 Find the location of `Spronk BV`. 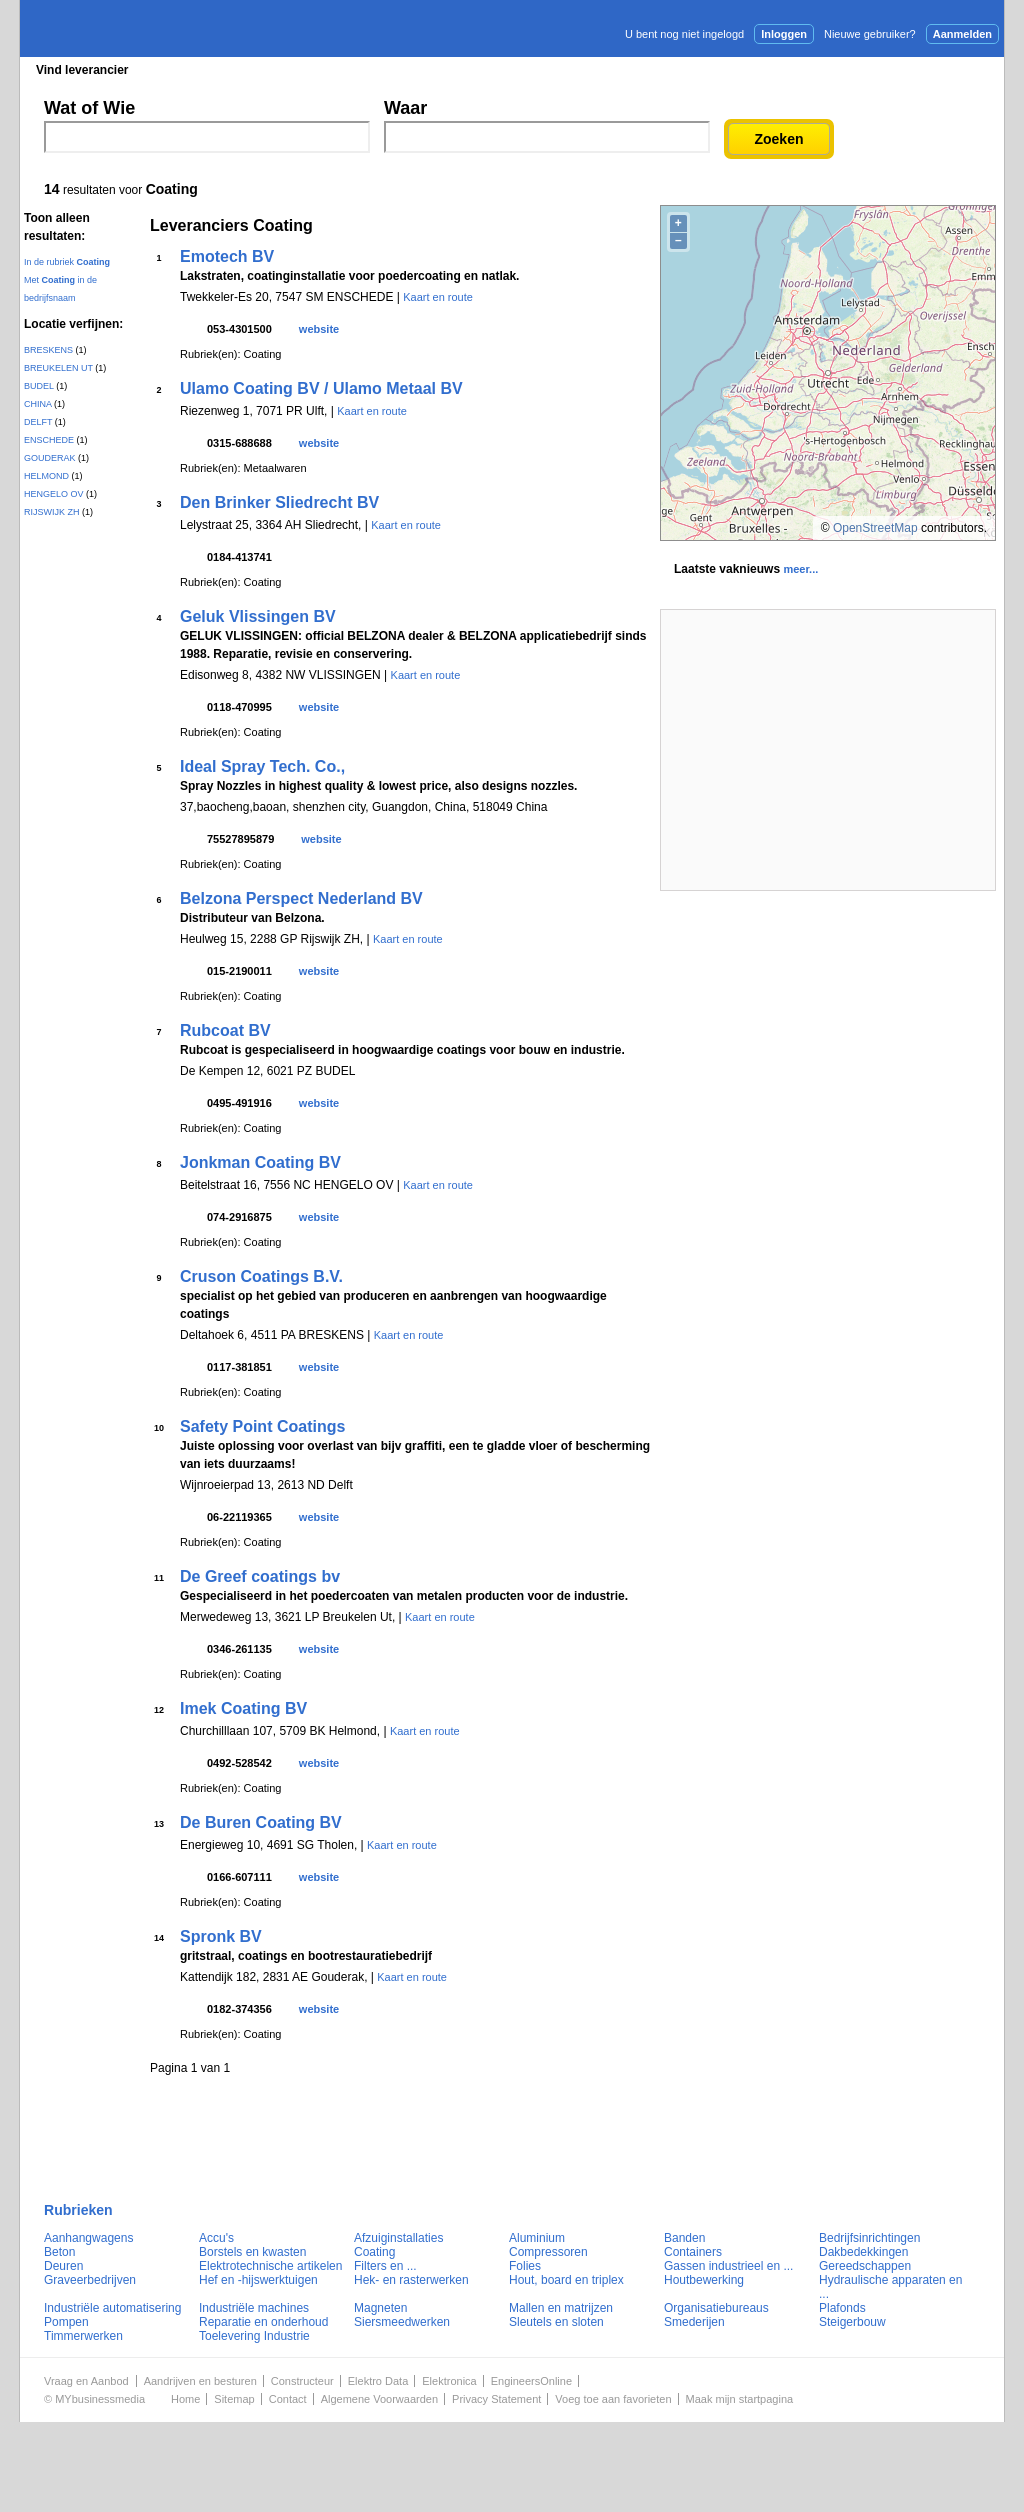

Spronk BV is located at coordinates (221, 1936).